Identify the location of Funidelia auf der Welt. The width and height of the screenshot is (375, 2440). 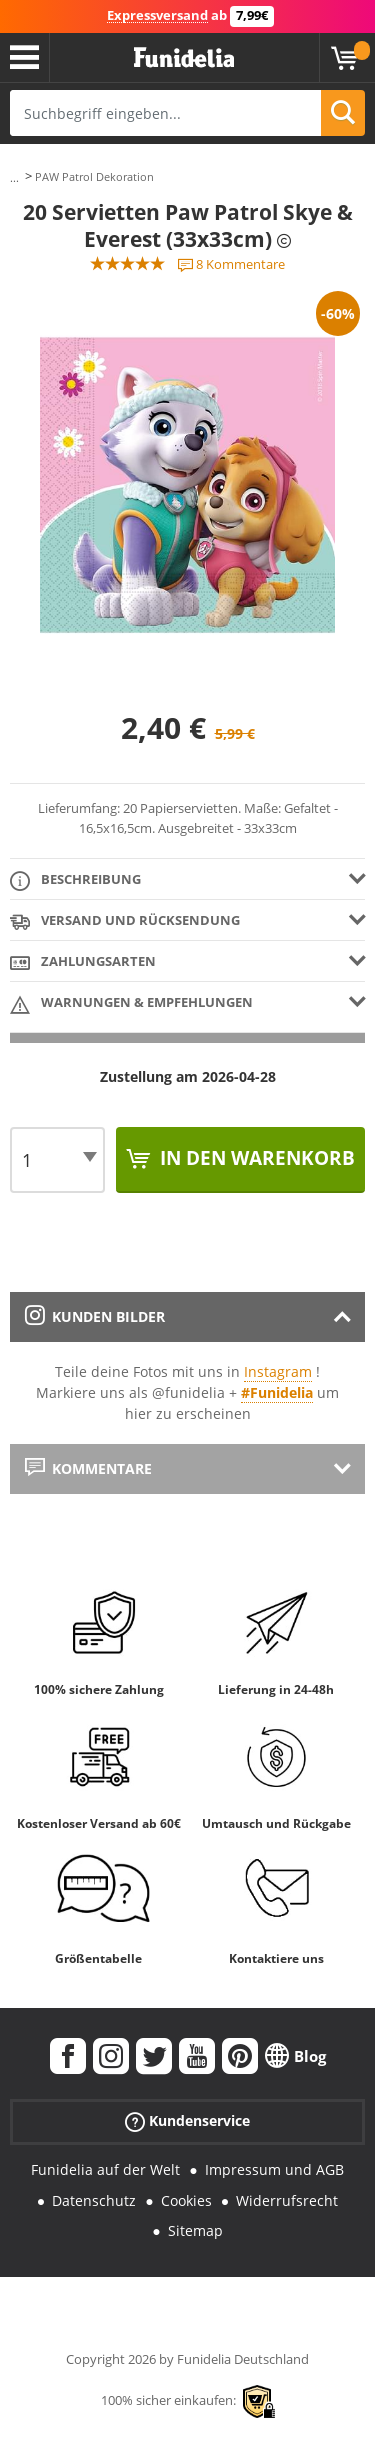
(105, 2169).